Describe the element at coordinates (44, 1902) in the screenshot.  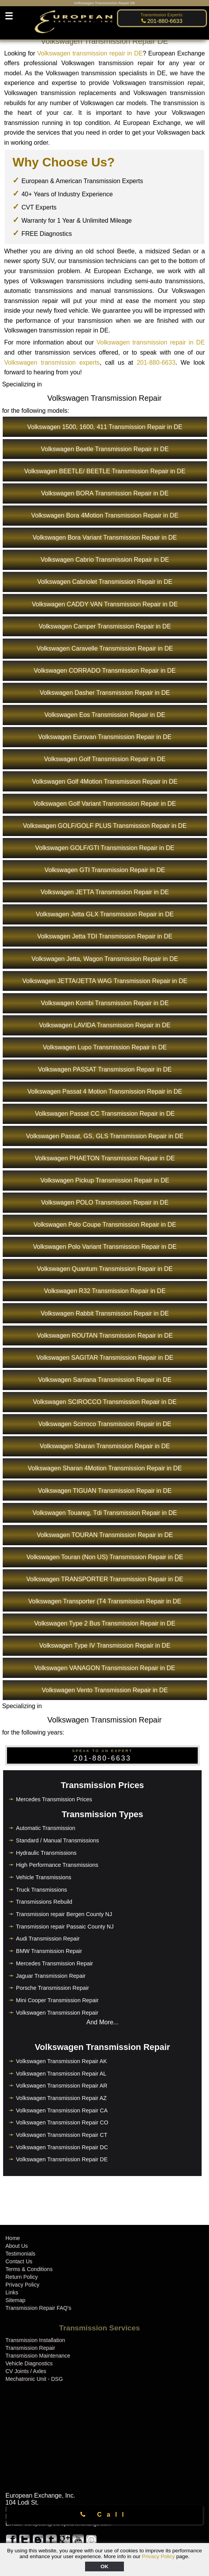
I see `Transmissions Rebuild` at that location.